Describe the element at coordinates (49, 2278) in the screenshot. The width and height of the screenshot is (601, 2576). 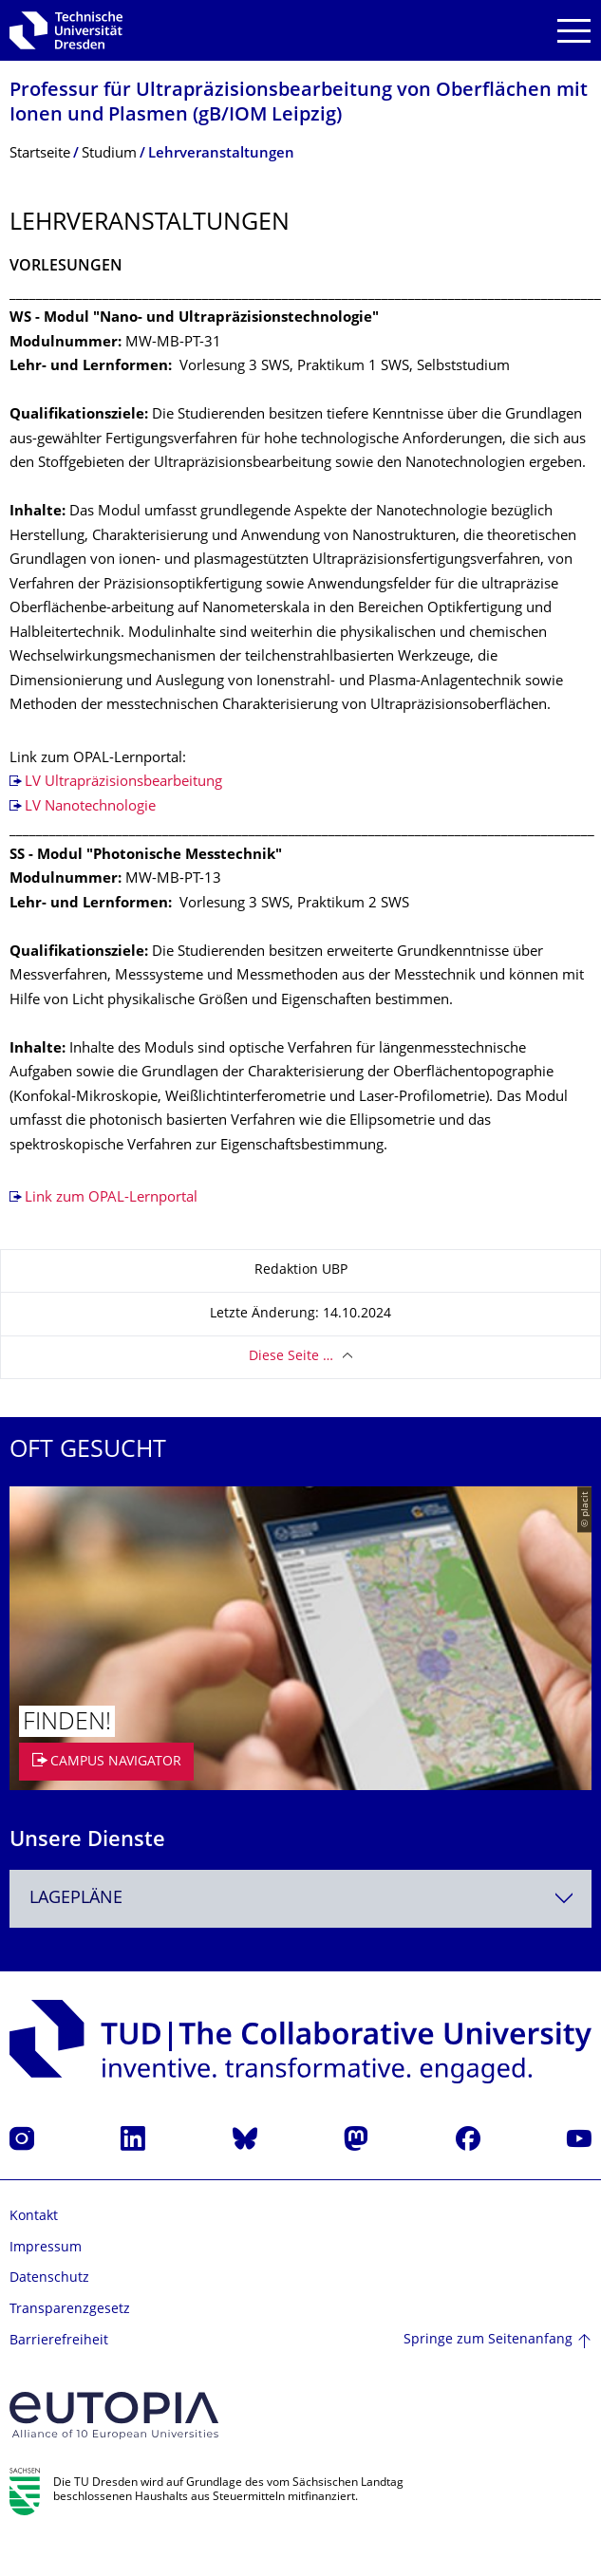
I see `Datenschutz` at that location.